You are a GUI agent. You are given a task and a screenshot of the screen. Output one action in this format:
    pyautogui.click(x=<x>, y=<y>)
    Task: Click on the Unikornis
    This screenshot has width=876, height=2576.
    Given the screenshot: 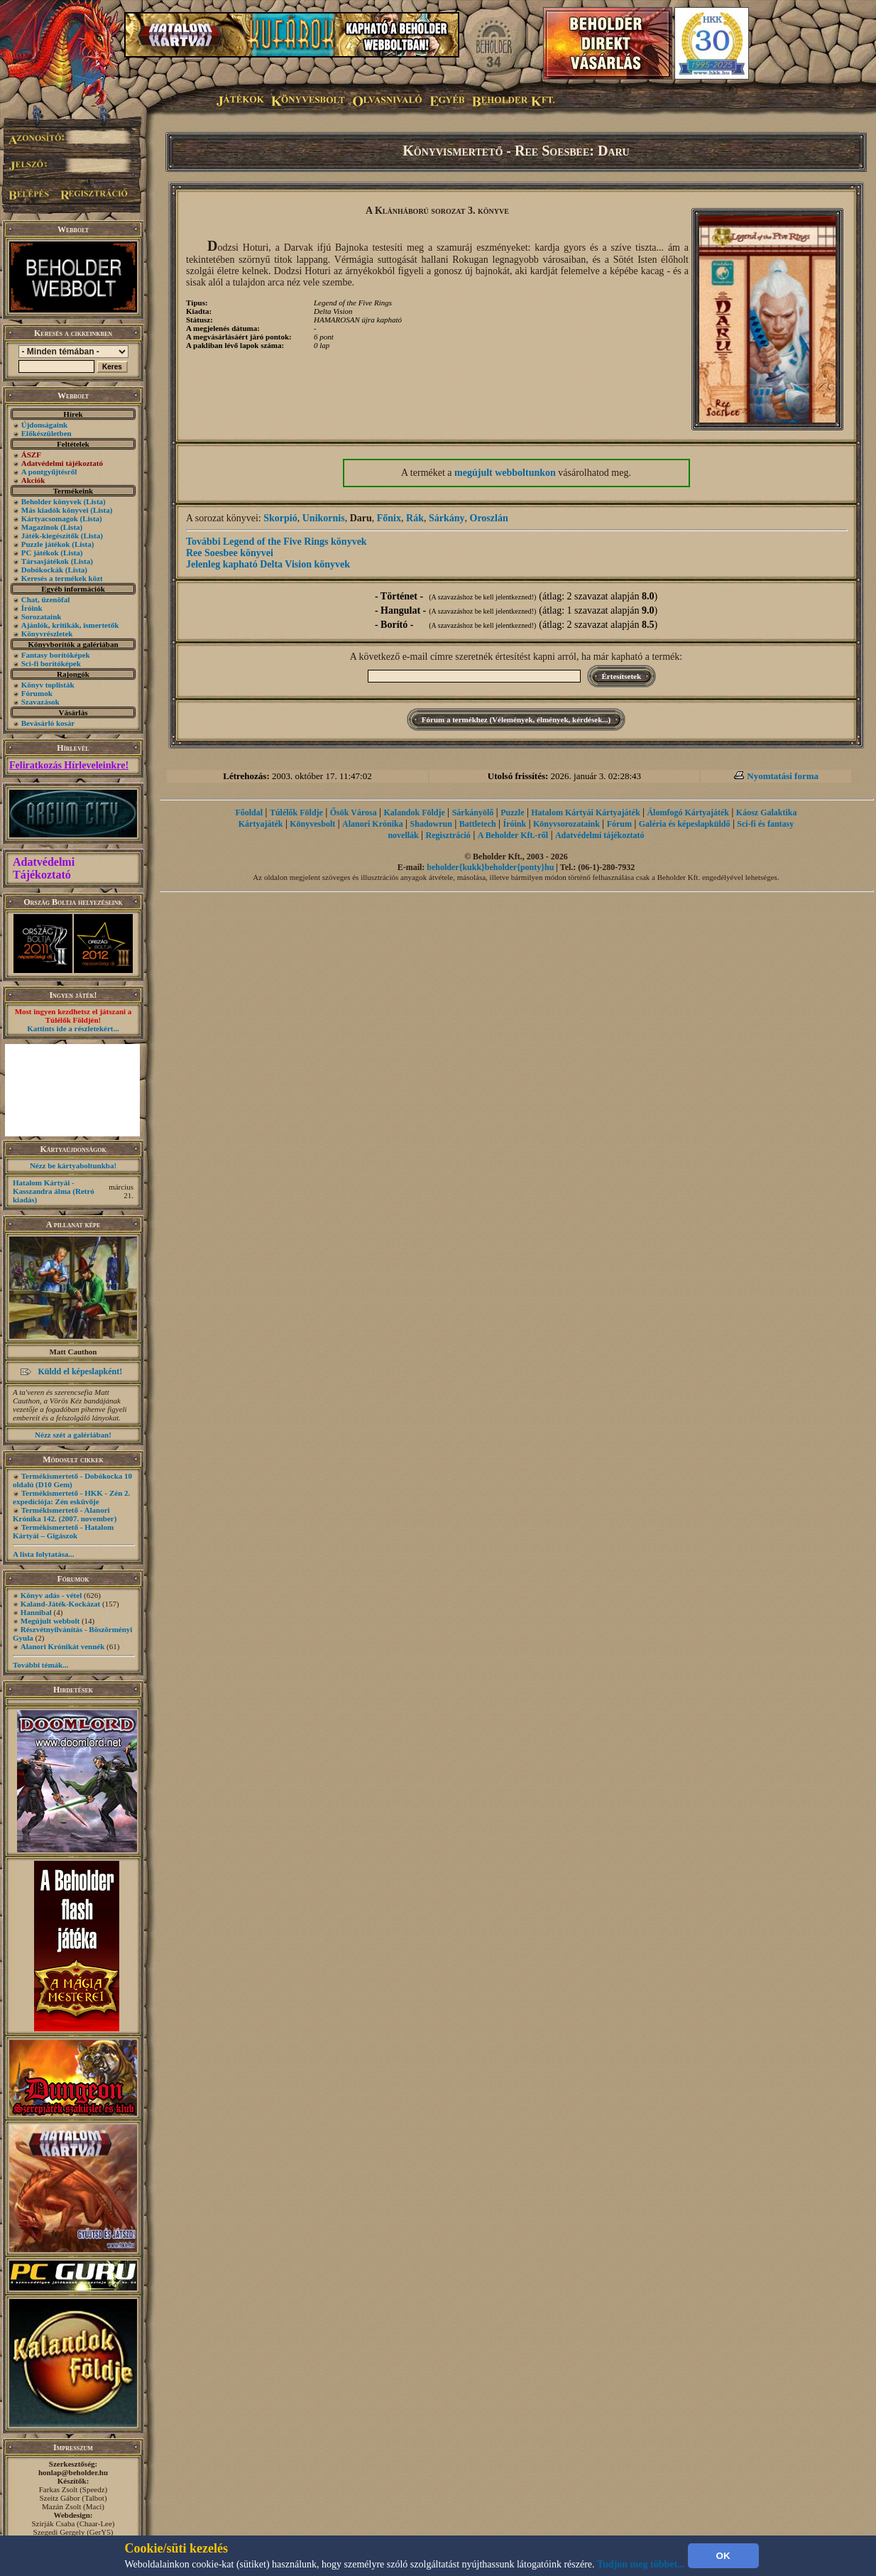 What is the action you would take?
    pyautogui.click(x=323, y=518)
    